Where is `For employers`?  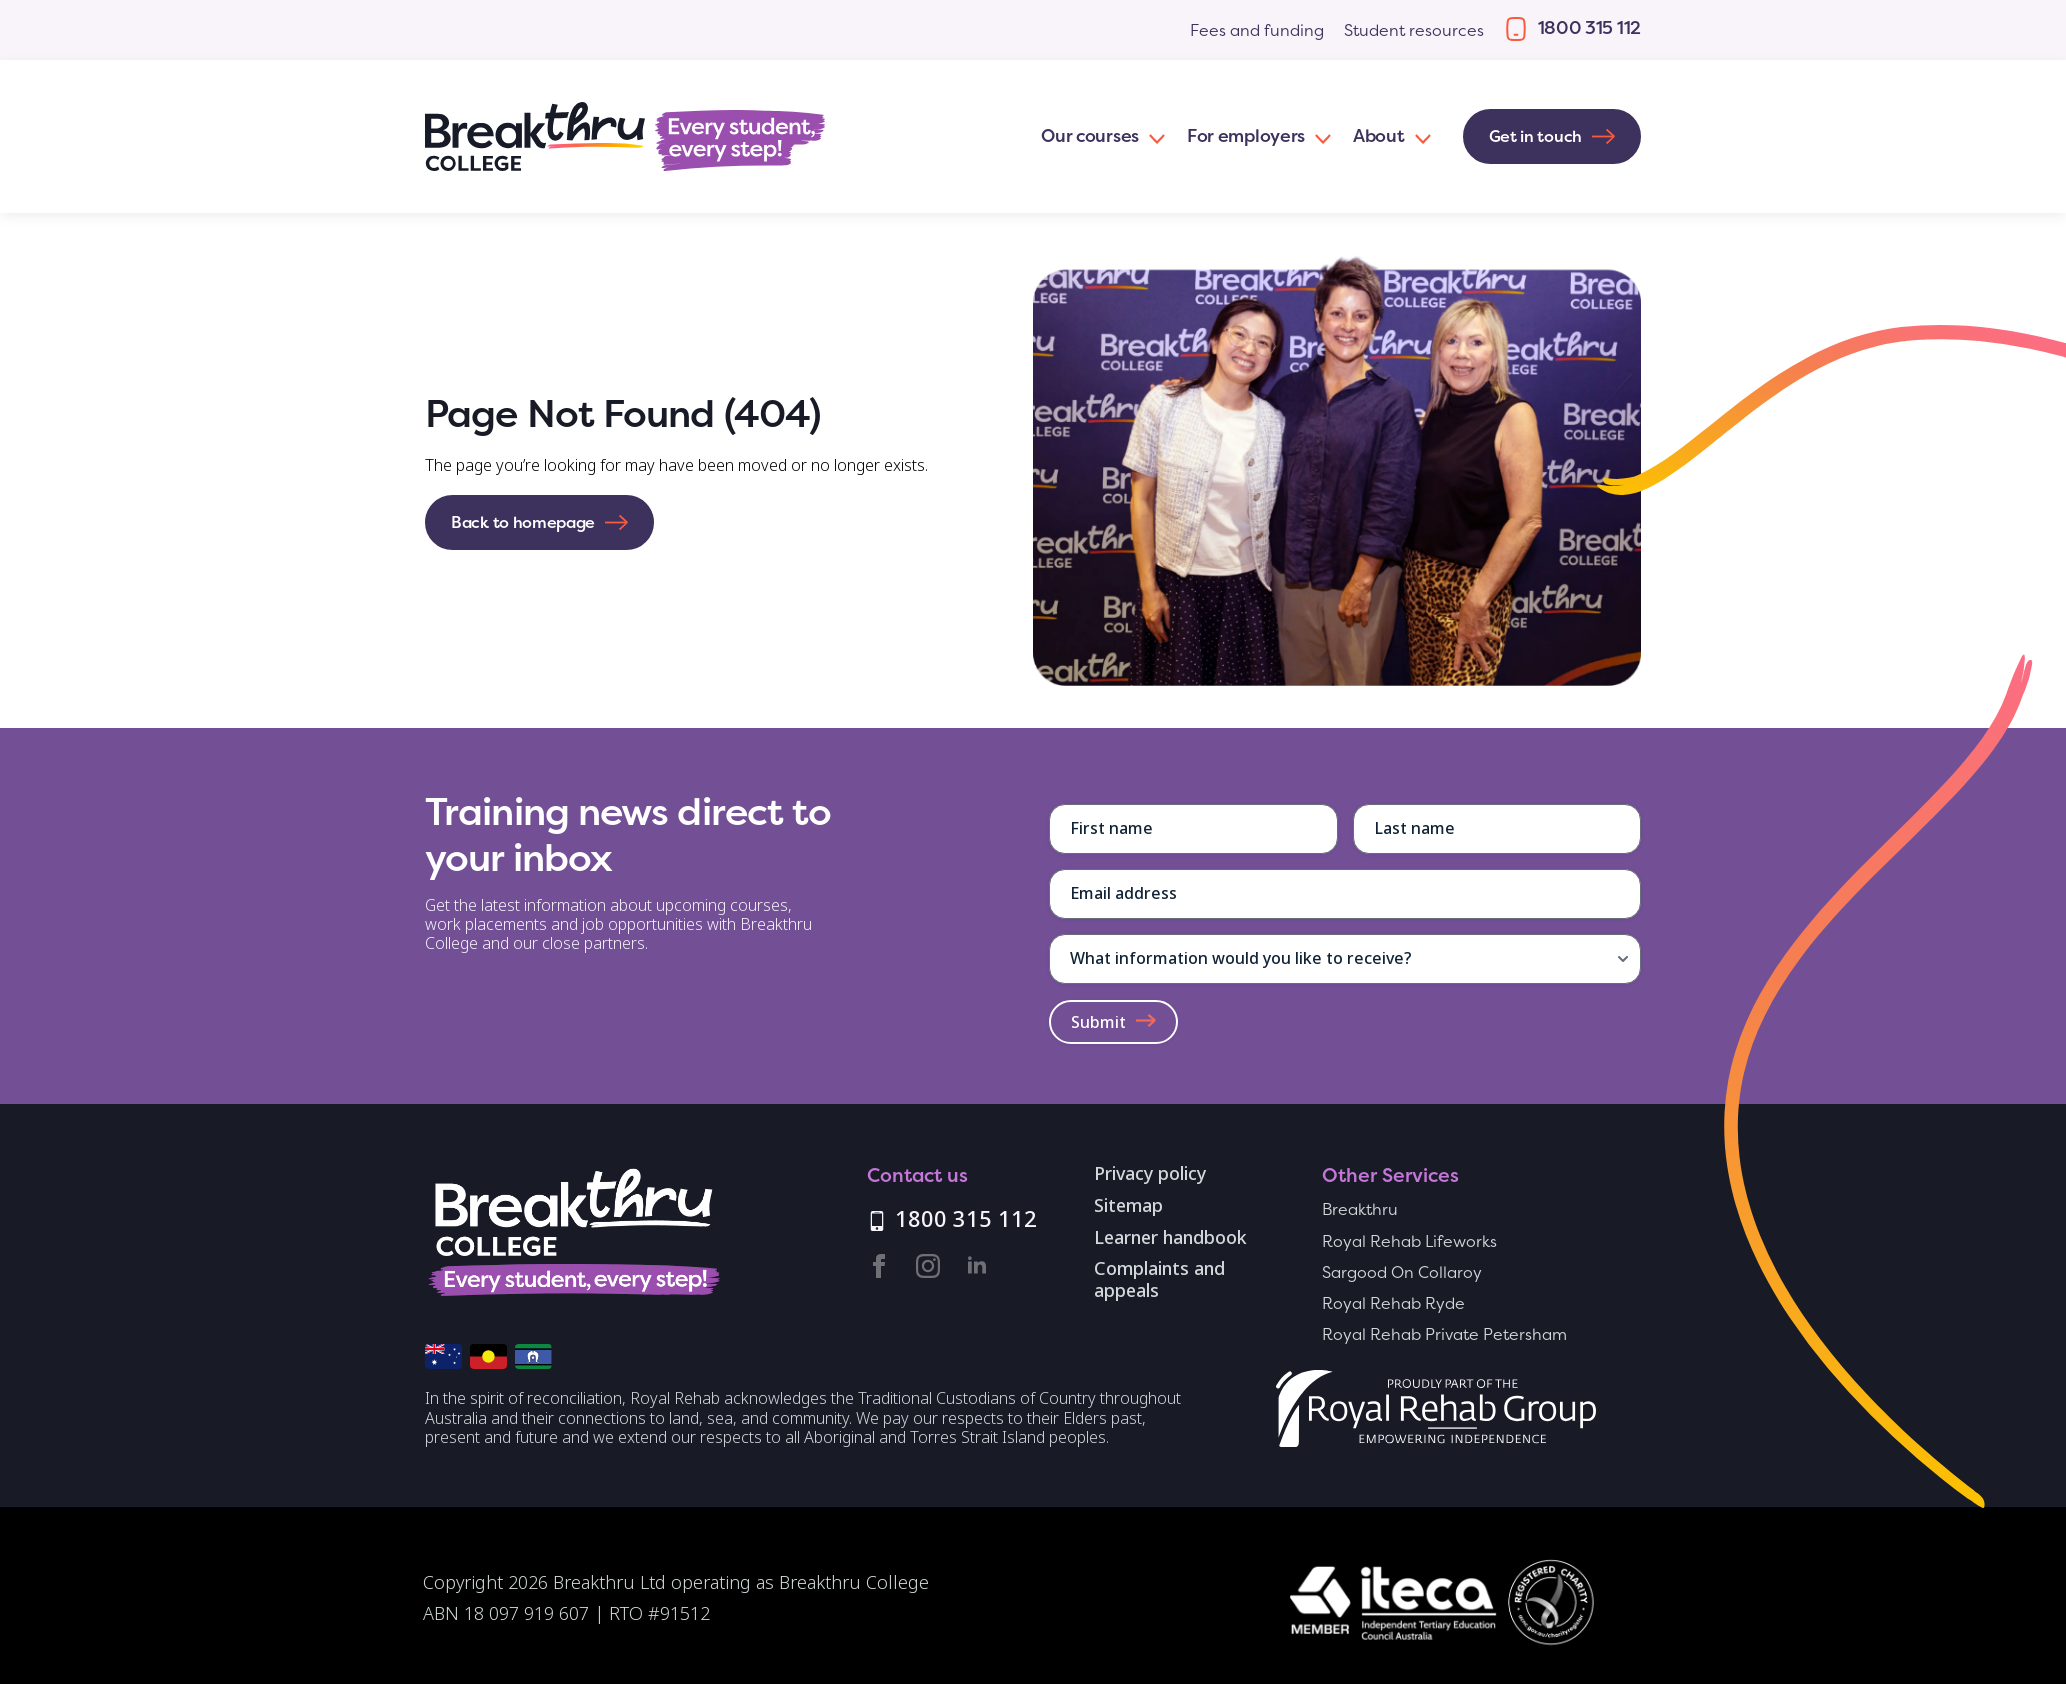 For employers is located at coordinates (1246, 136).